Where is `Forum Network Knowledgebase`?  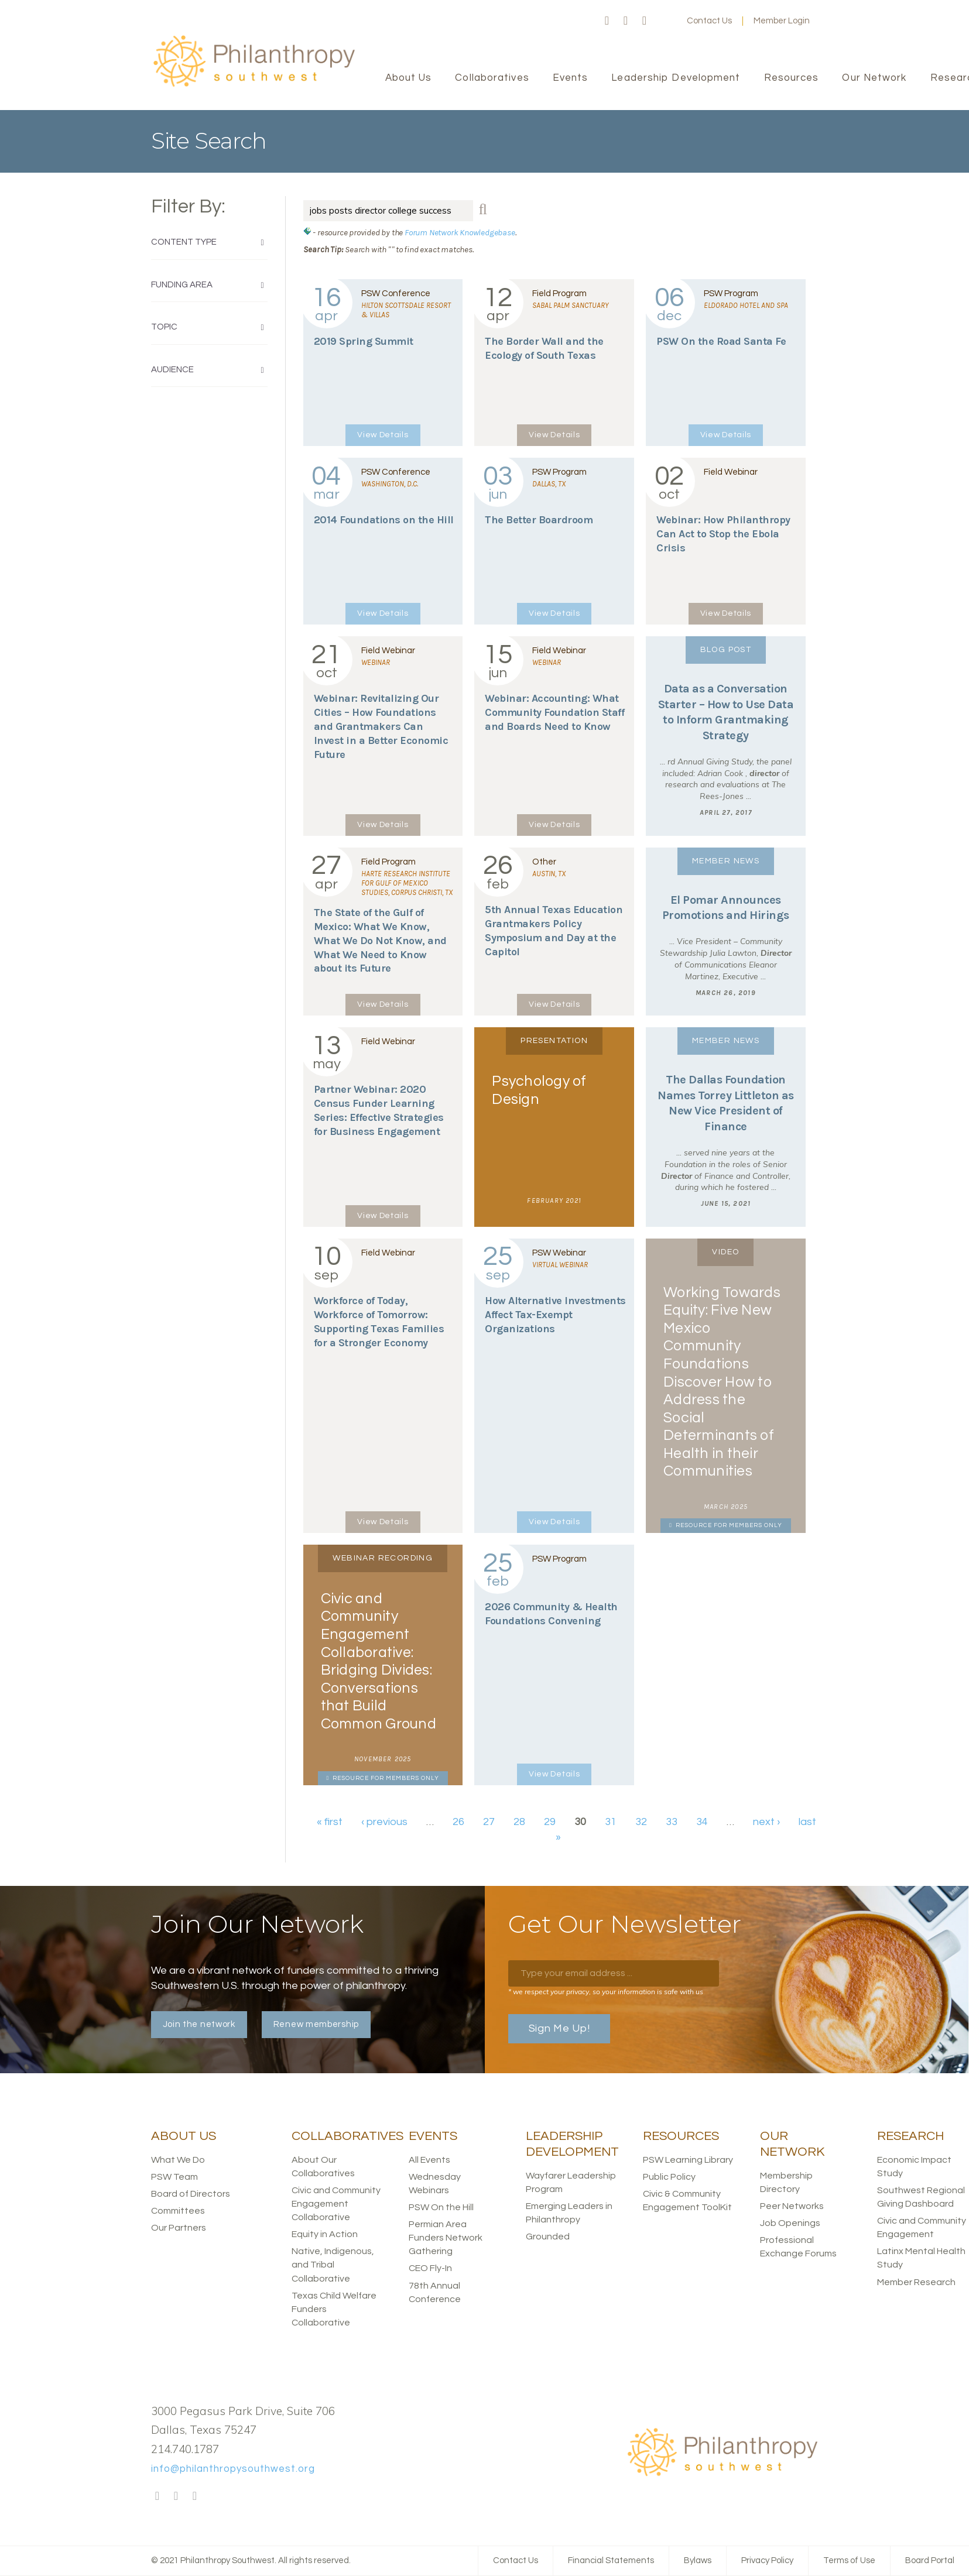 Forum Network Knowledgebase is located at coordinates (460, 232).